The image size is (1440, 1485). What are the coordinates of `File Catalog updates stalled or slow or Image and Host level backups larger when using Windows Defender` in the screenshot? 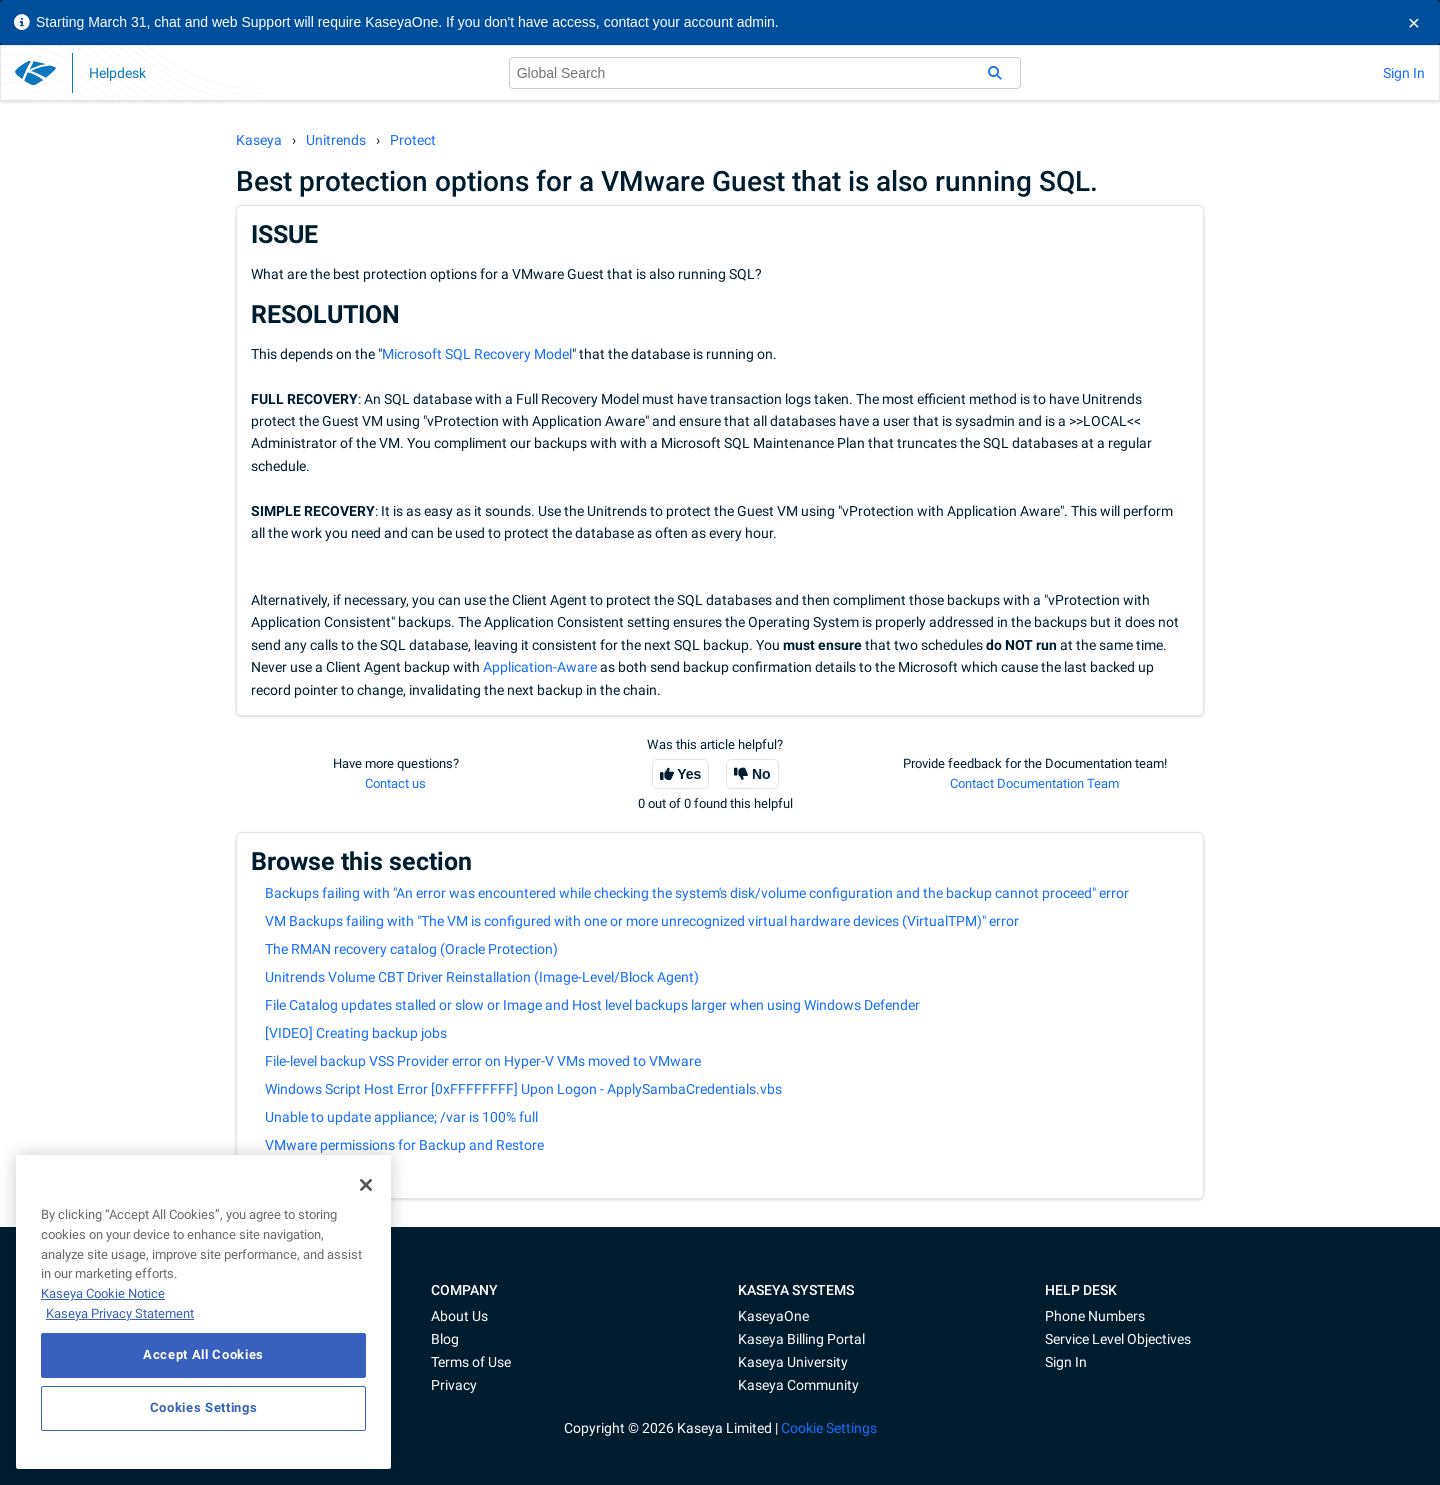 It's located at (592, 1005).